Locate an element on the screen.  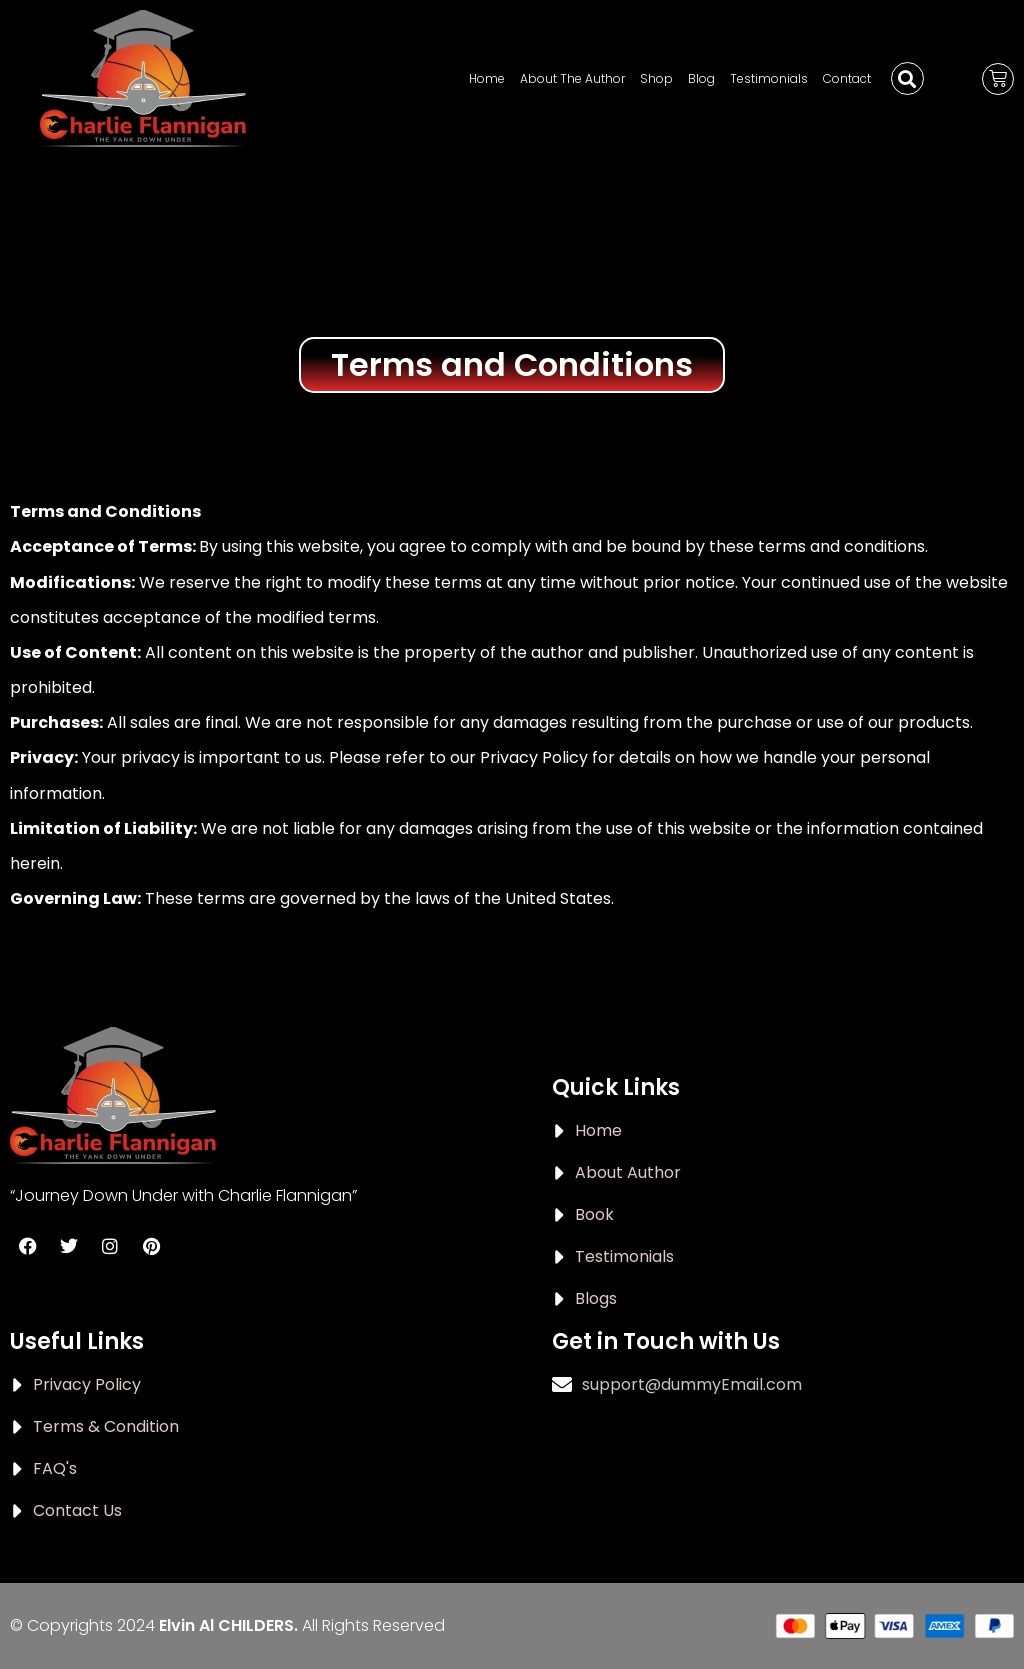
Contact is located at coordinates (847, 78).